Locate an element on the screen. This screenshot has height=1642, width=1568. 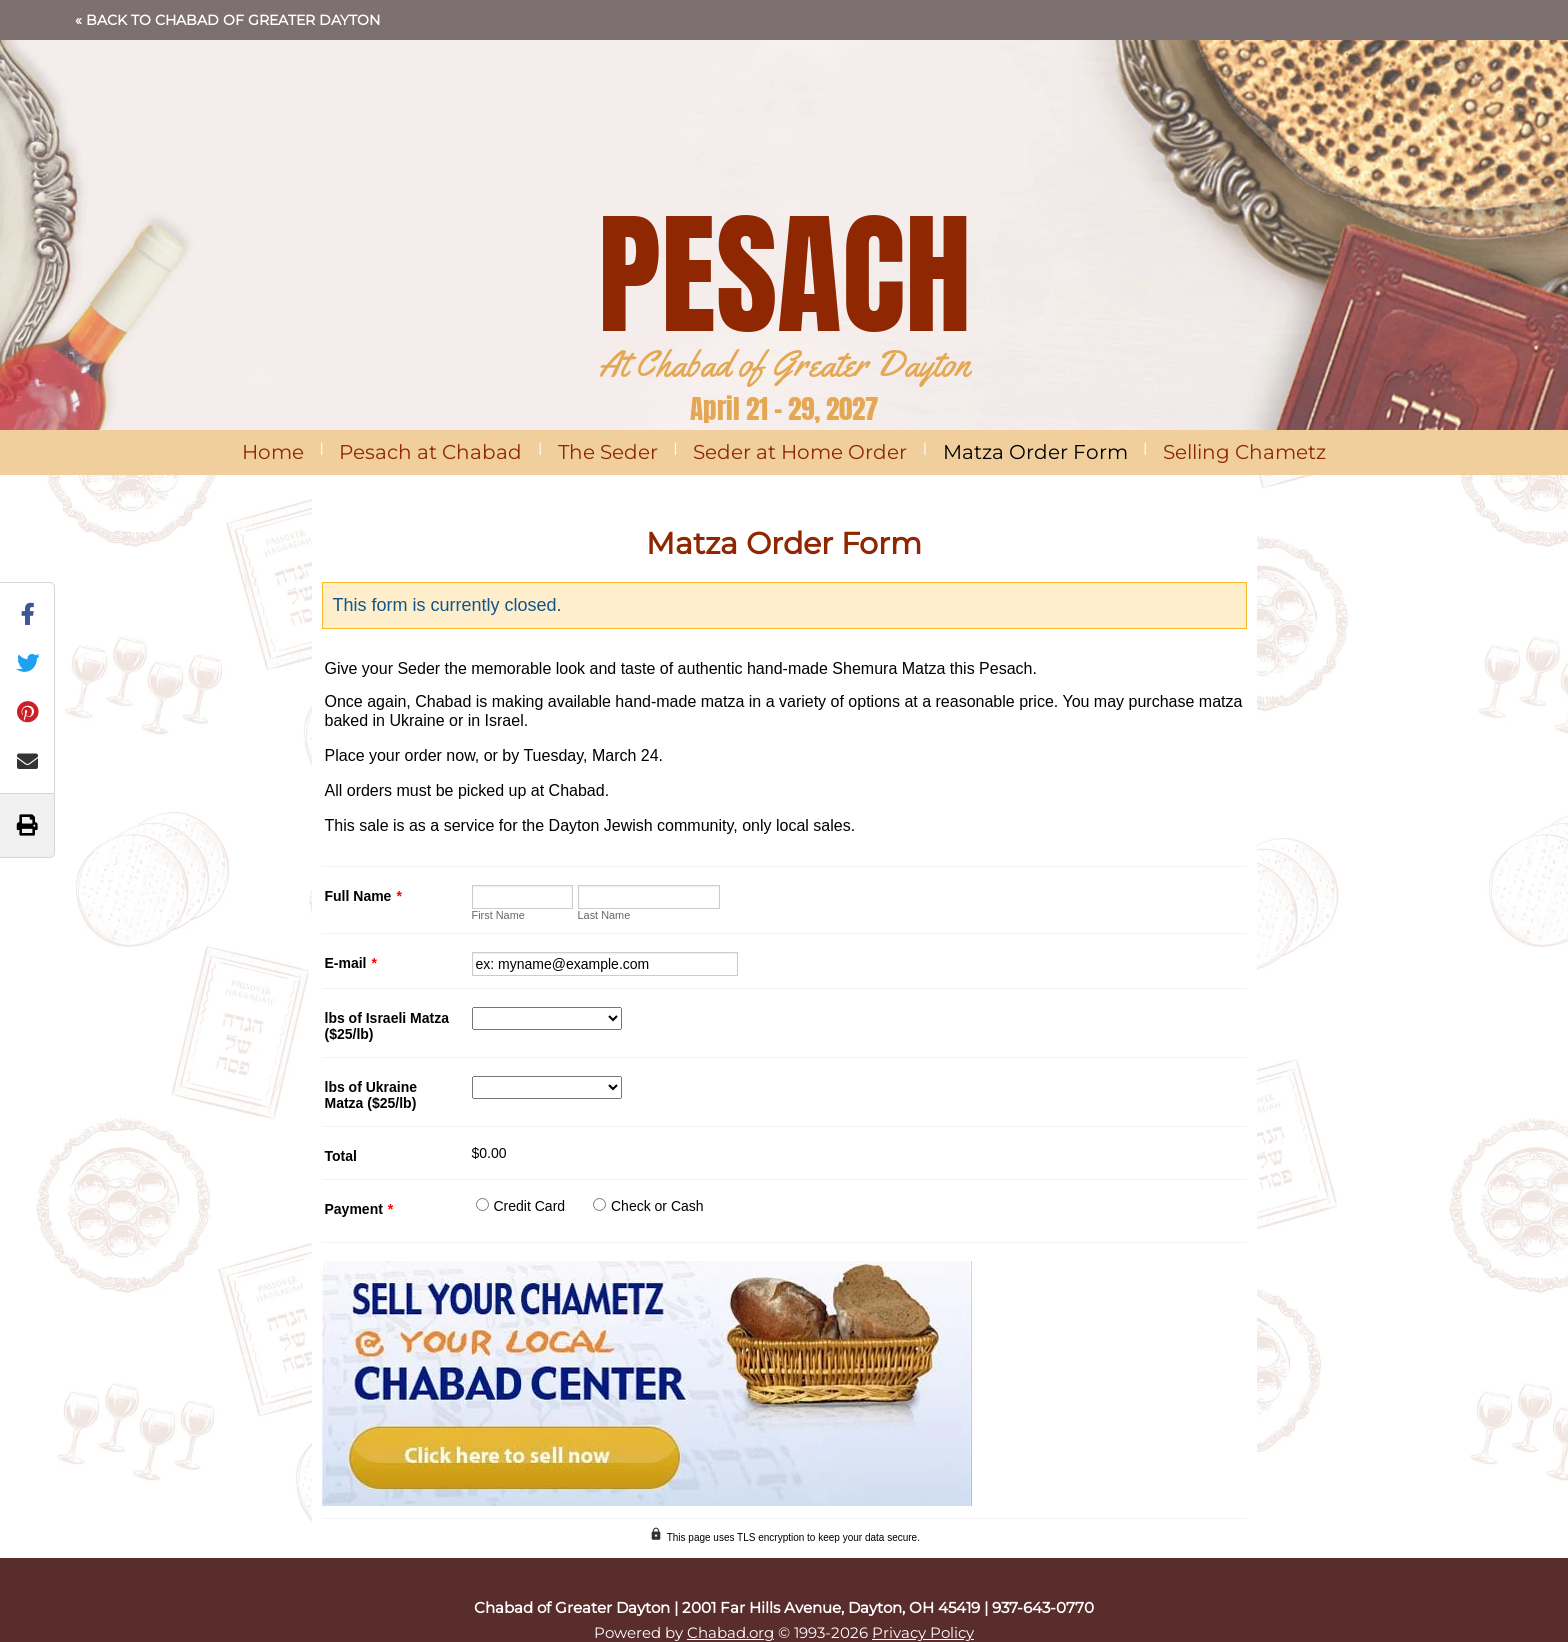
Seder at Home Order is located at coordinates (800, 452).